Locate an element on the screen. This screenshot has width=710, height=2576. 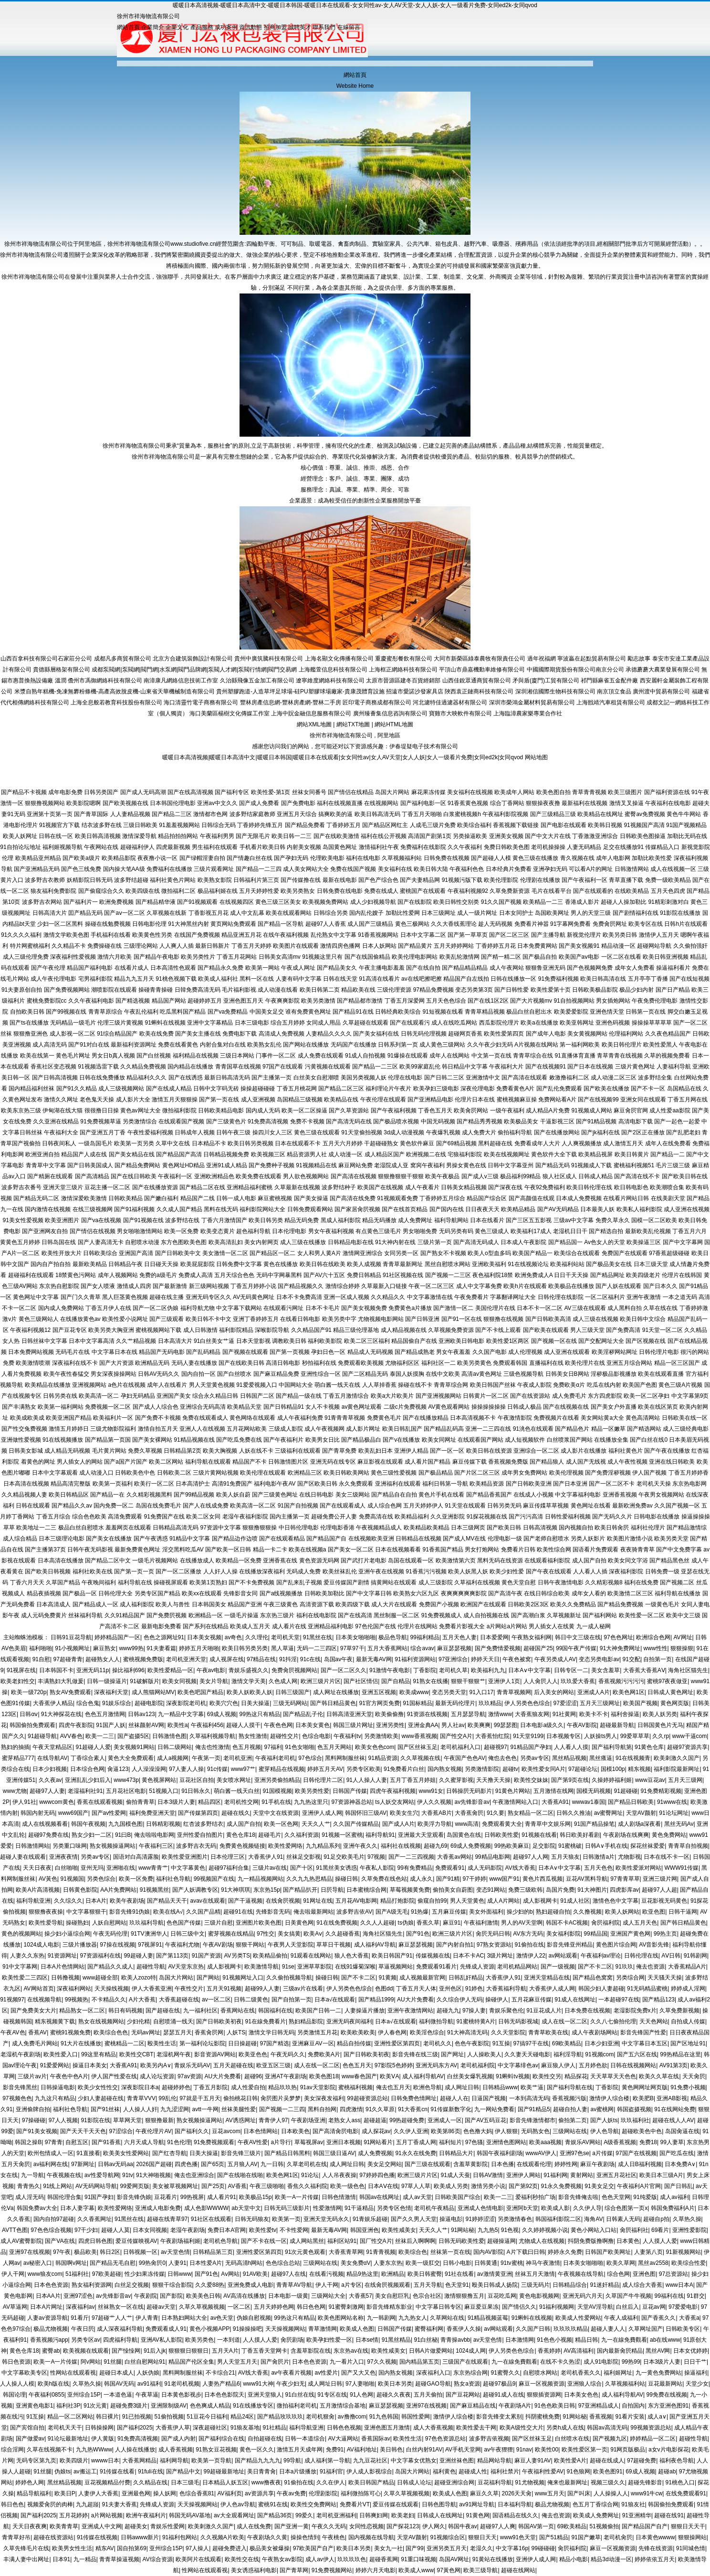
超碰成人性 is located at coordinates (473, 2471).